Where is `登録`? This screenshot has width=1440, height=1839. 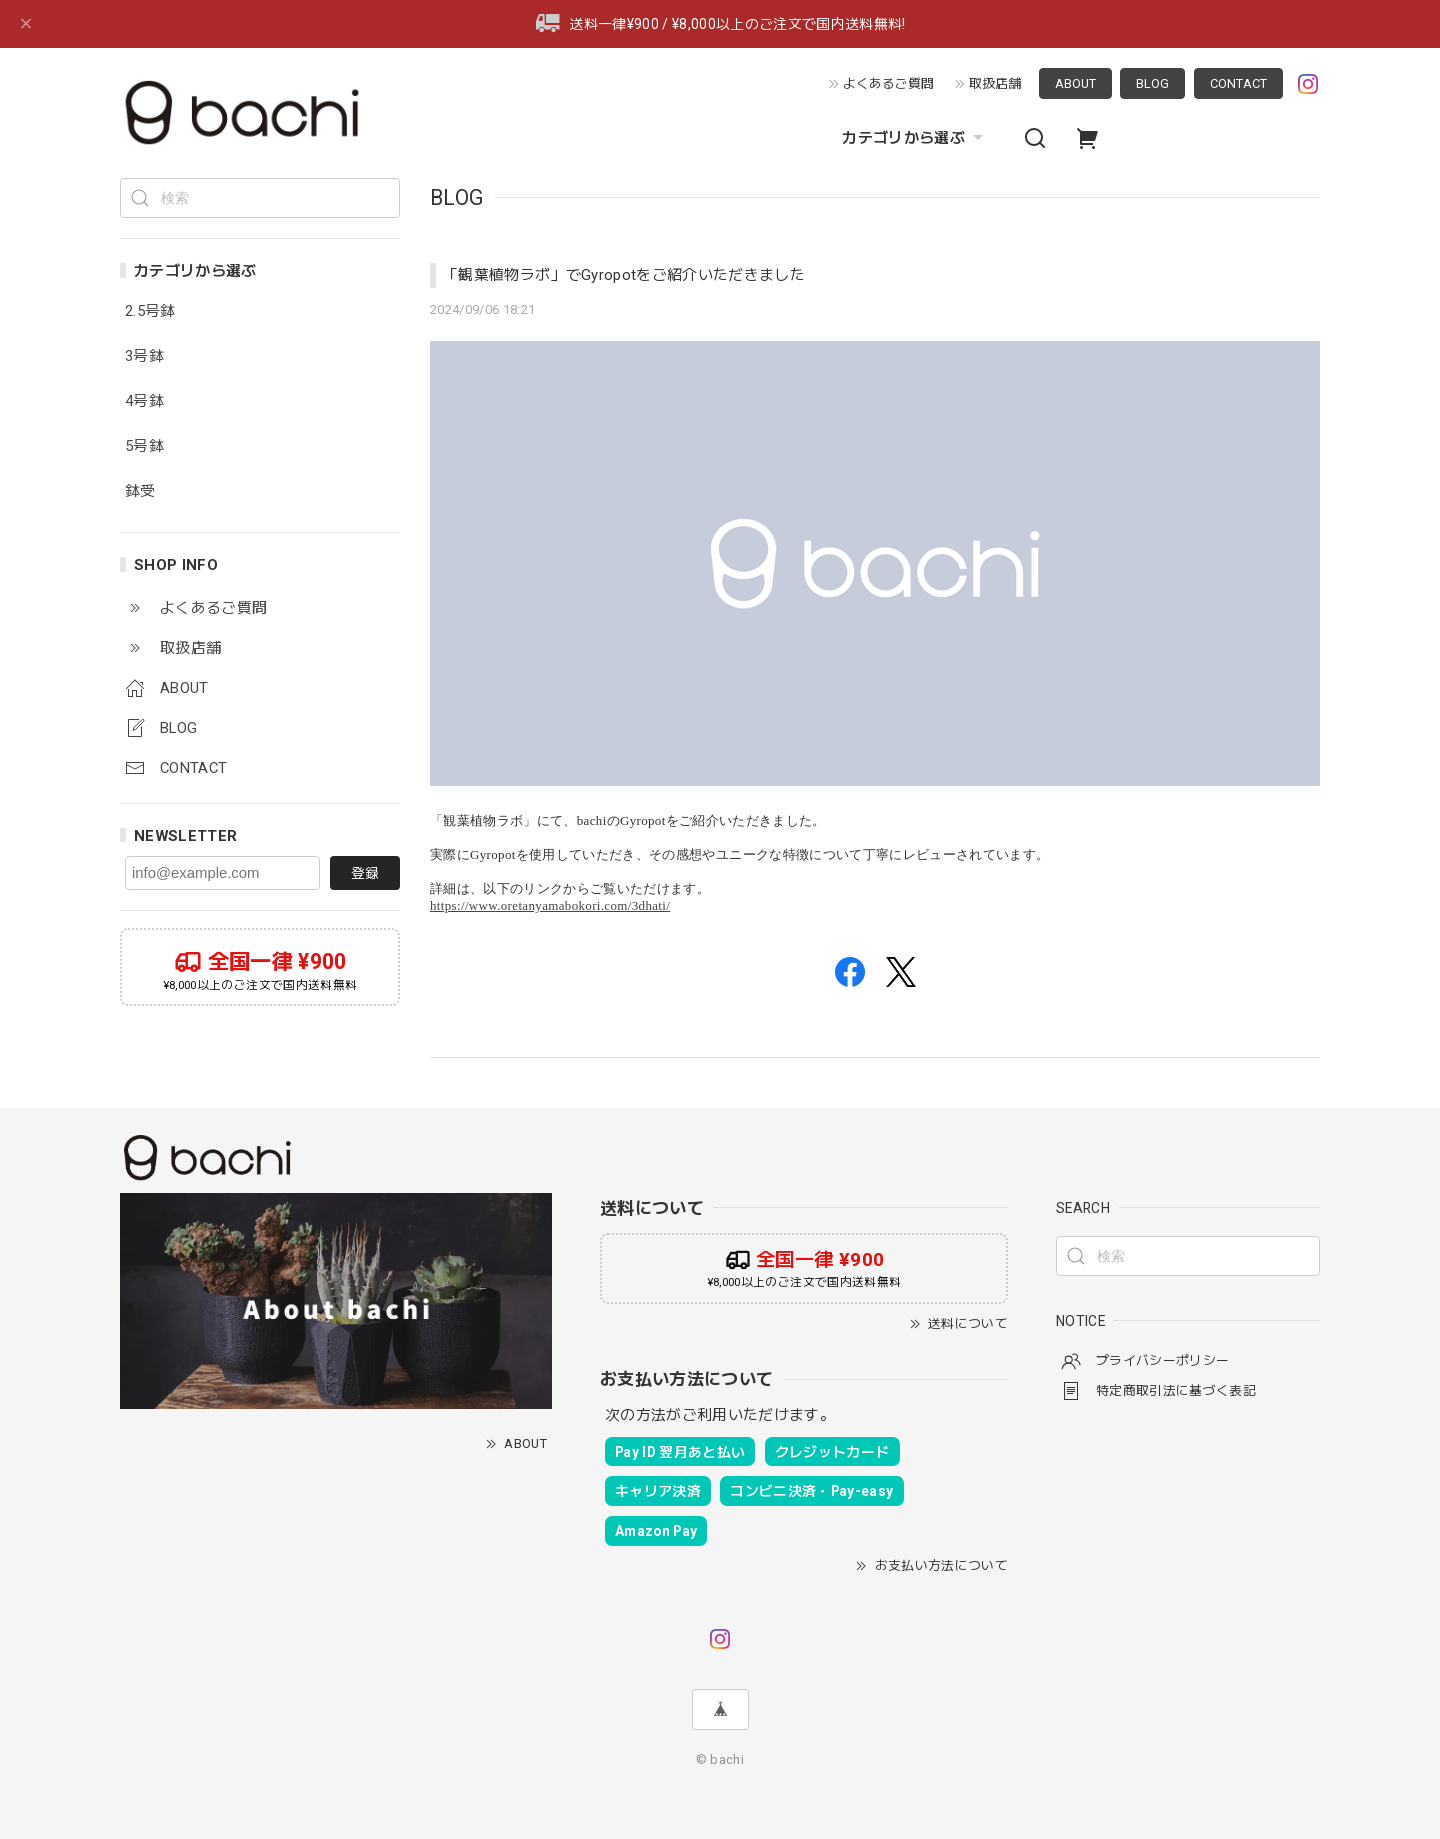
登録 is located at coordinates (365, 873).